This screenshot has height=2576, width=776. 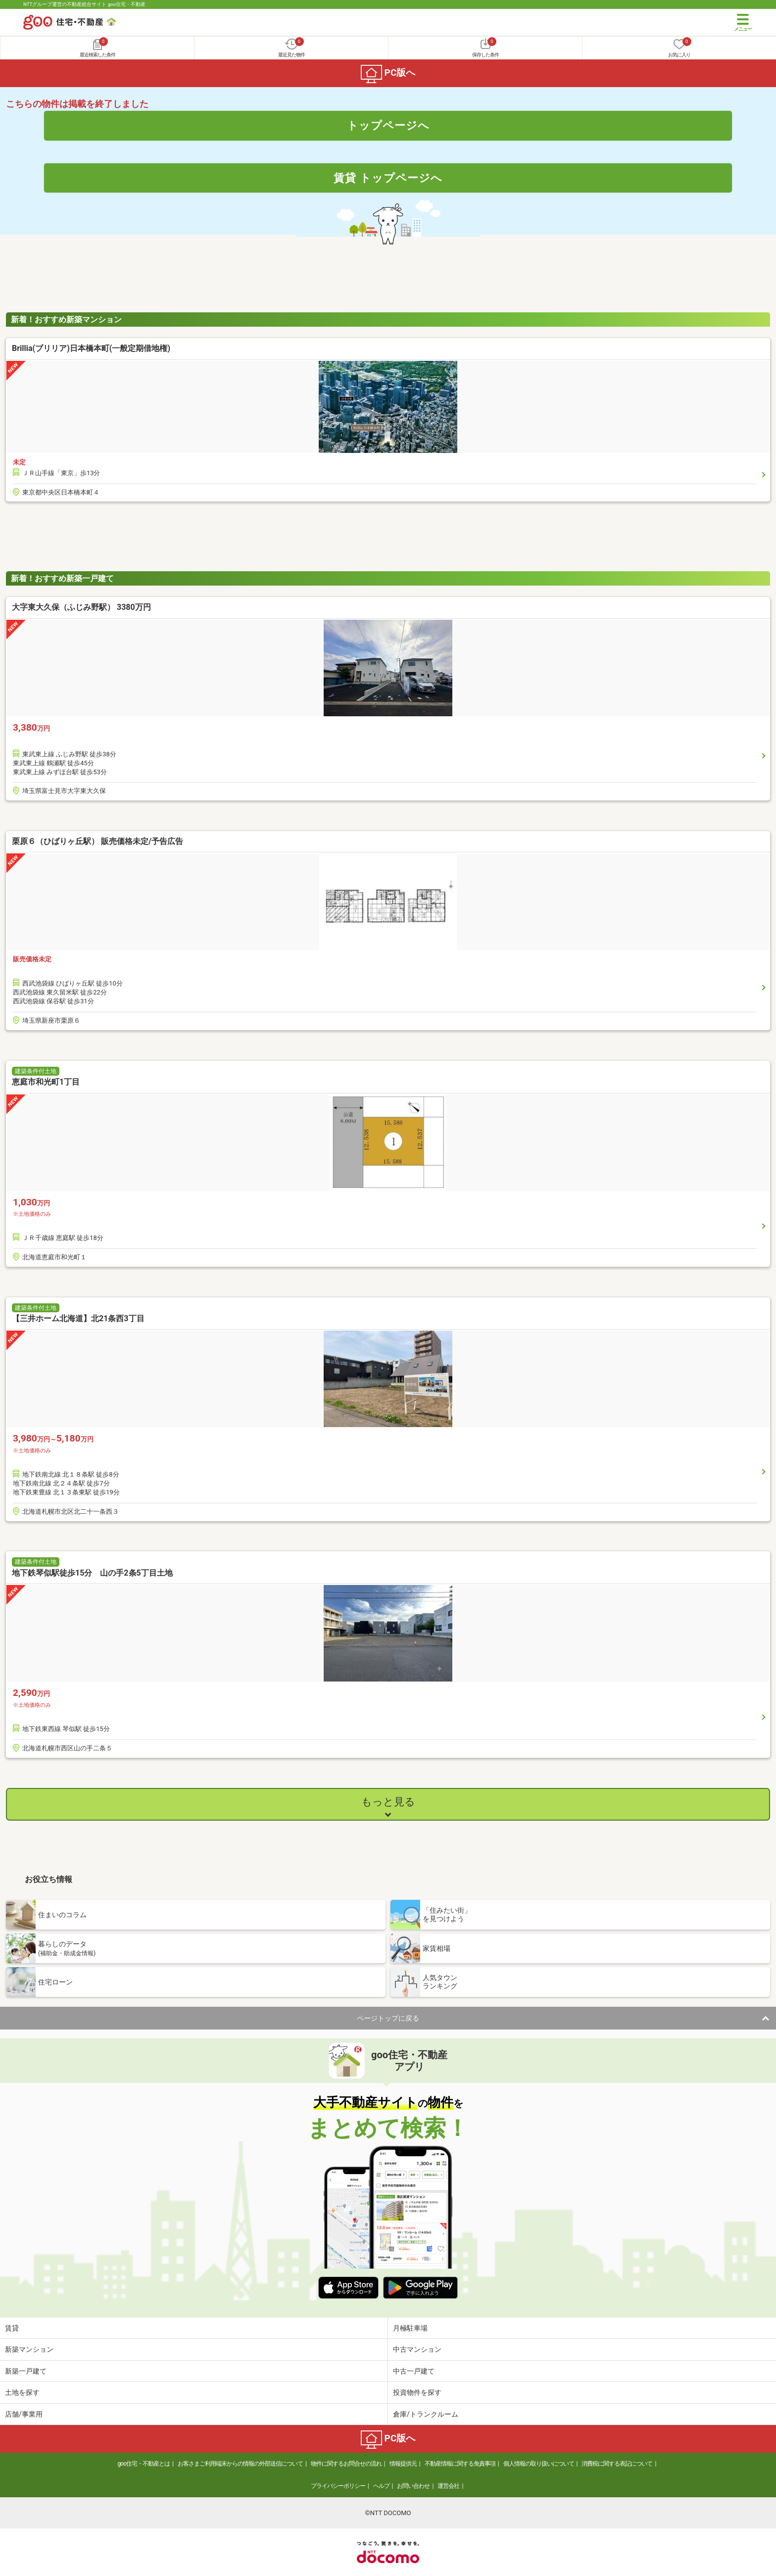 What do you see at coordinates (425, 2414) in the screenshot?
I see `倉庫/トランクルーム` at bounding box center [425, 2414].